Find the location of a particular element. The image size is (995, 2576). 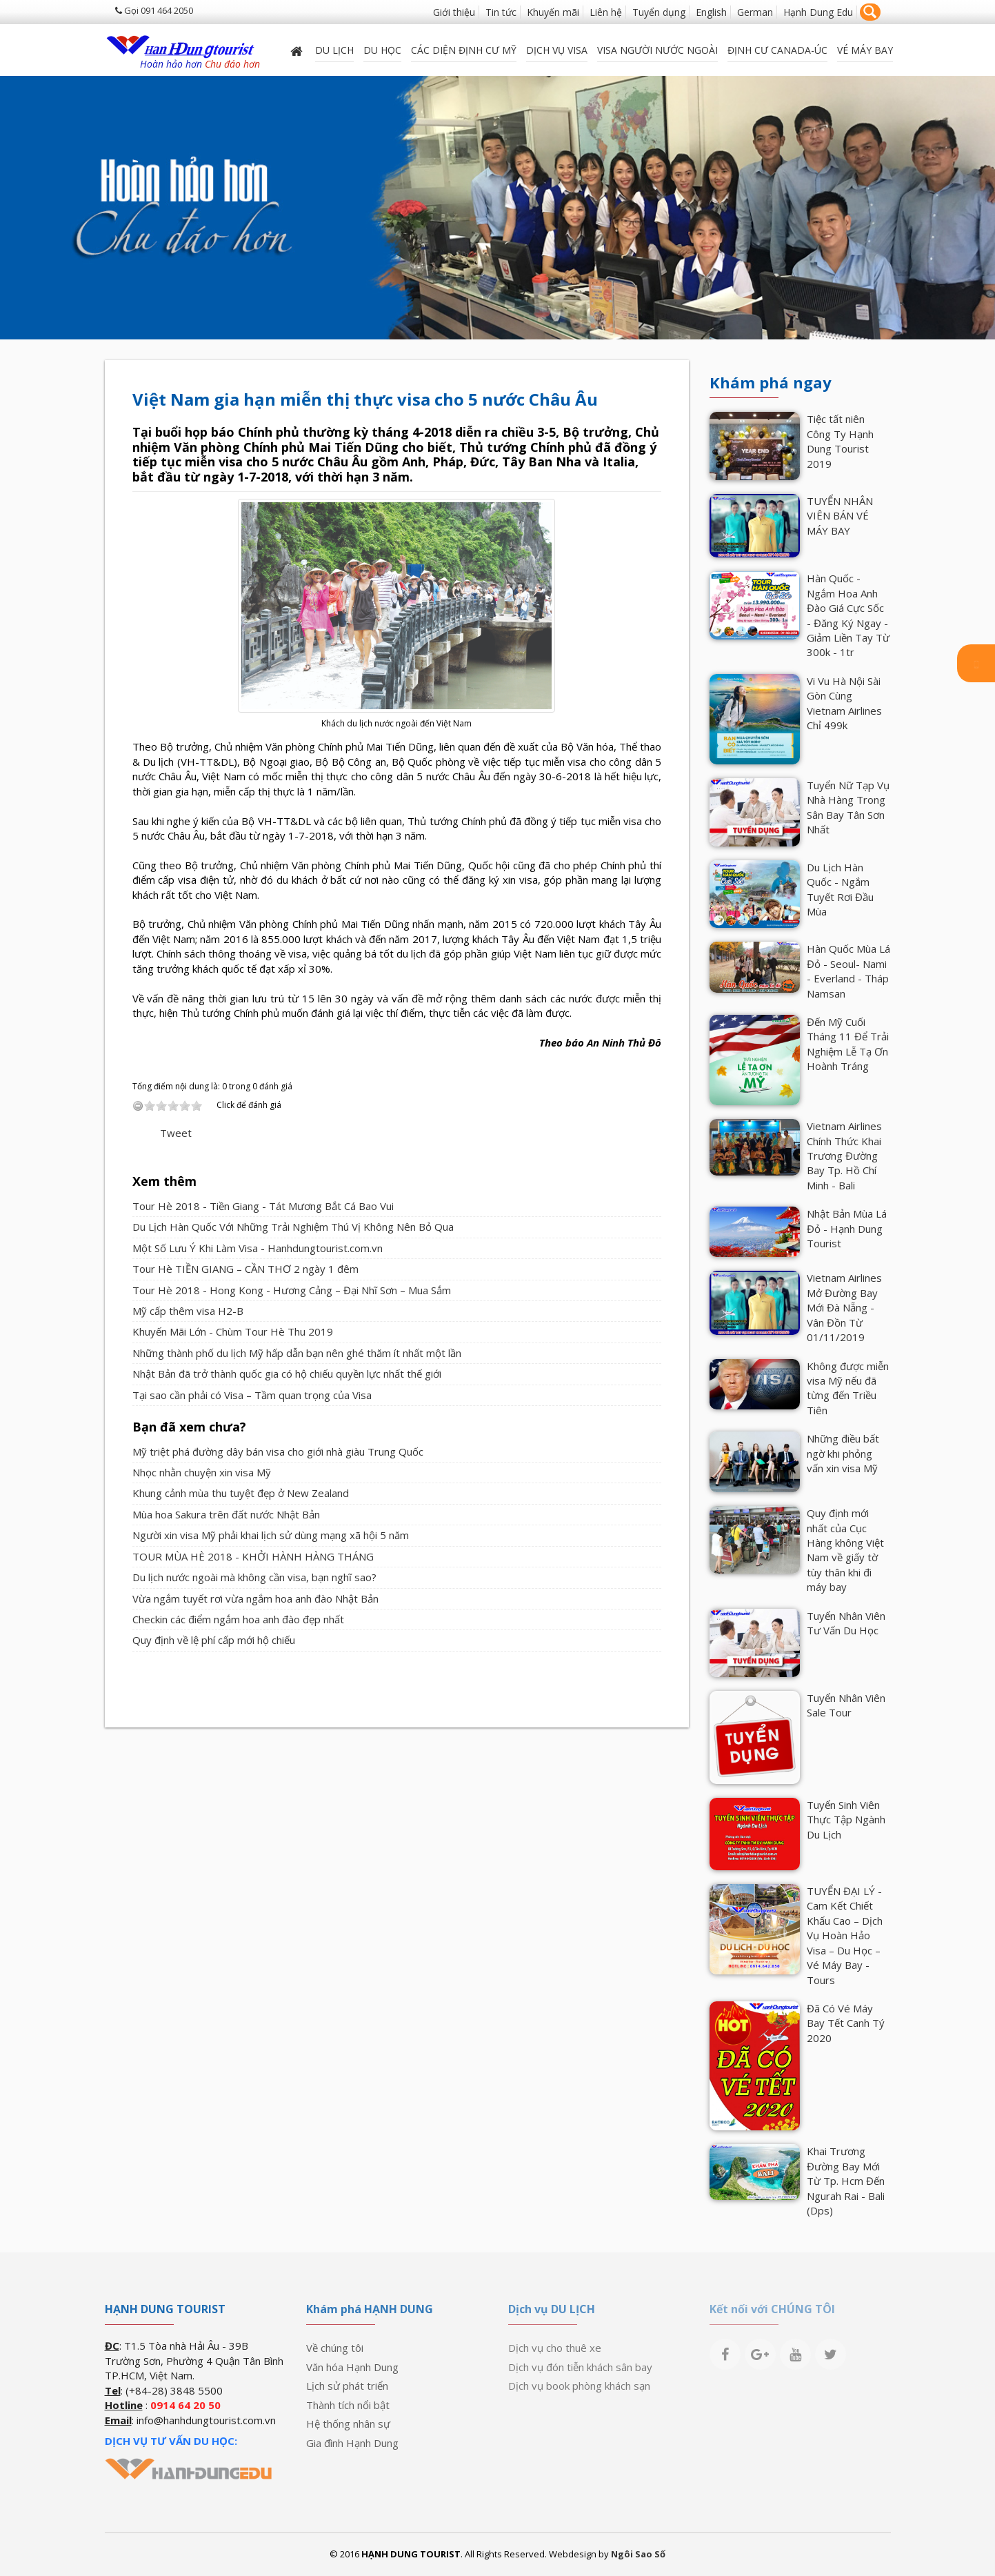

Những thành phố du lịch Mỹ hấp dẫn bạn nên ghé thăm ít nhất một lần is located at coordinates (296, 1353).